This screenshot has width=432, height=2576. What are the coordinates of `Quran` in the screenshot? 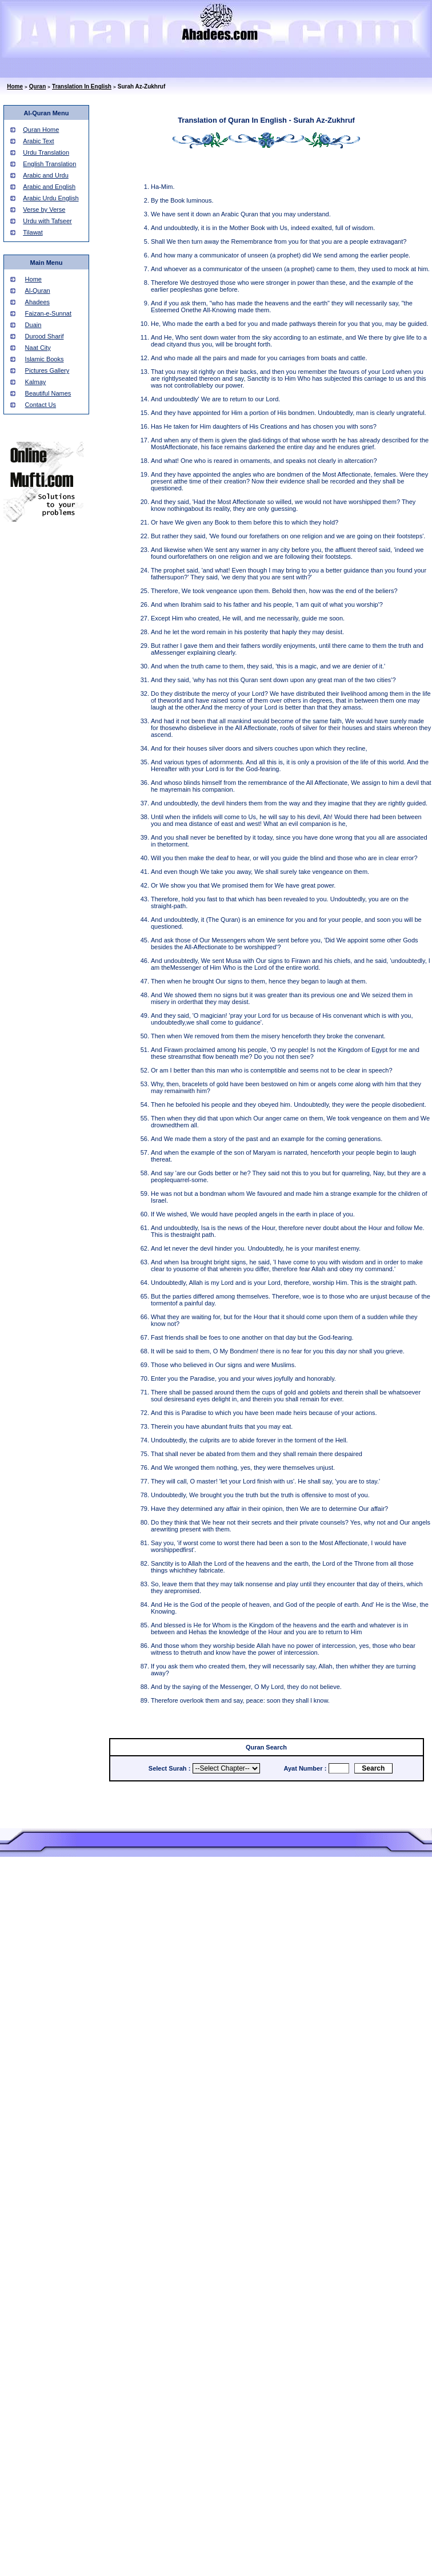 It's located at (37, 86).